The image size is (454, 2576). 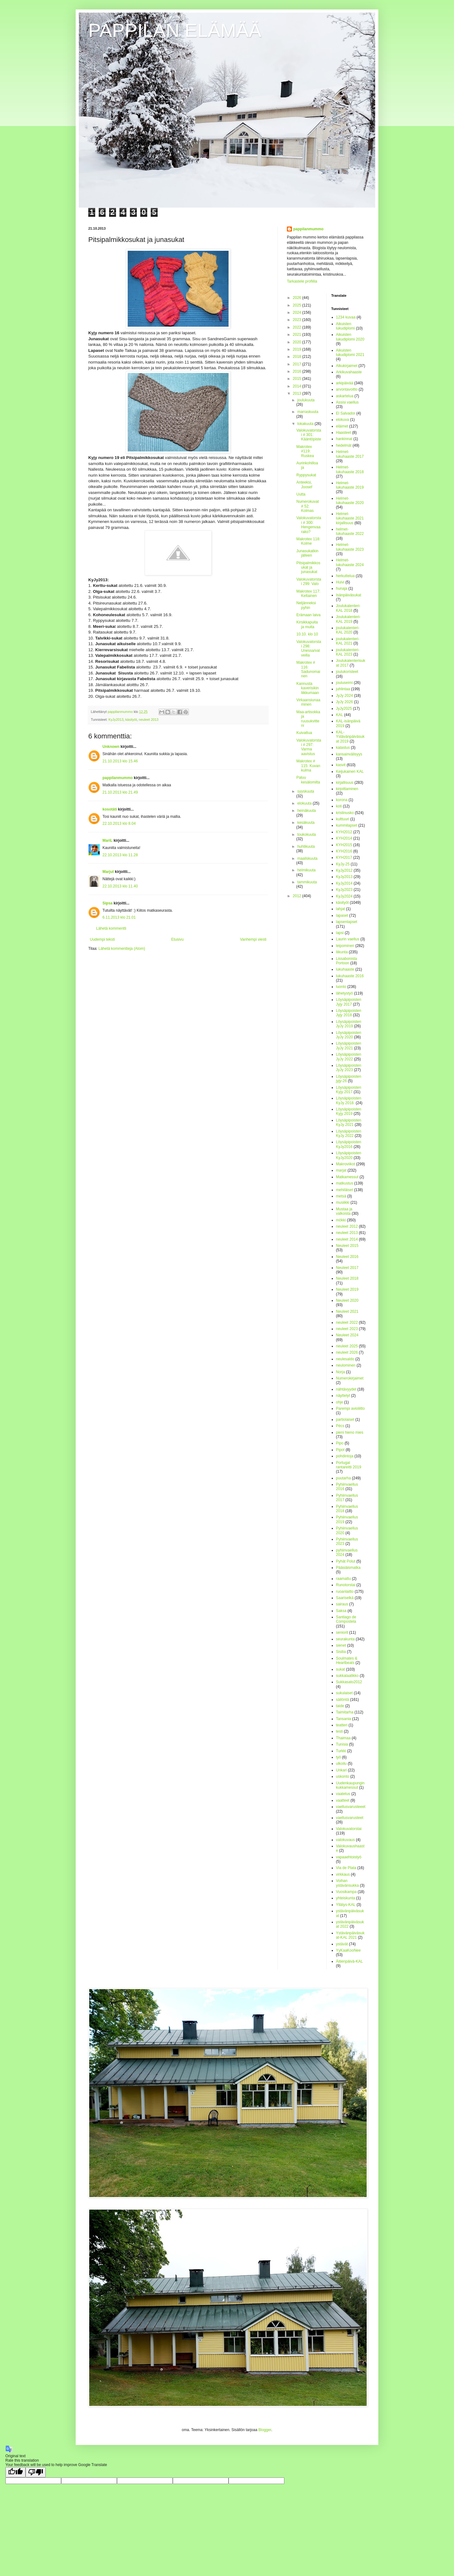 I want to click on 2017, so click(x=297, y=364).